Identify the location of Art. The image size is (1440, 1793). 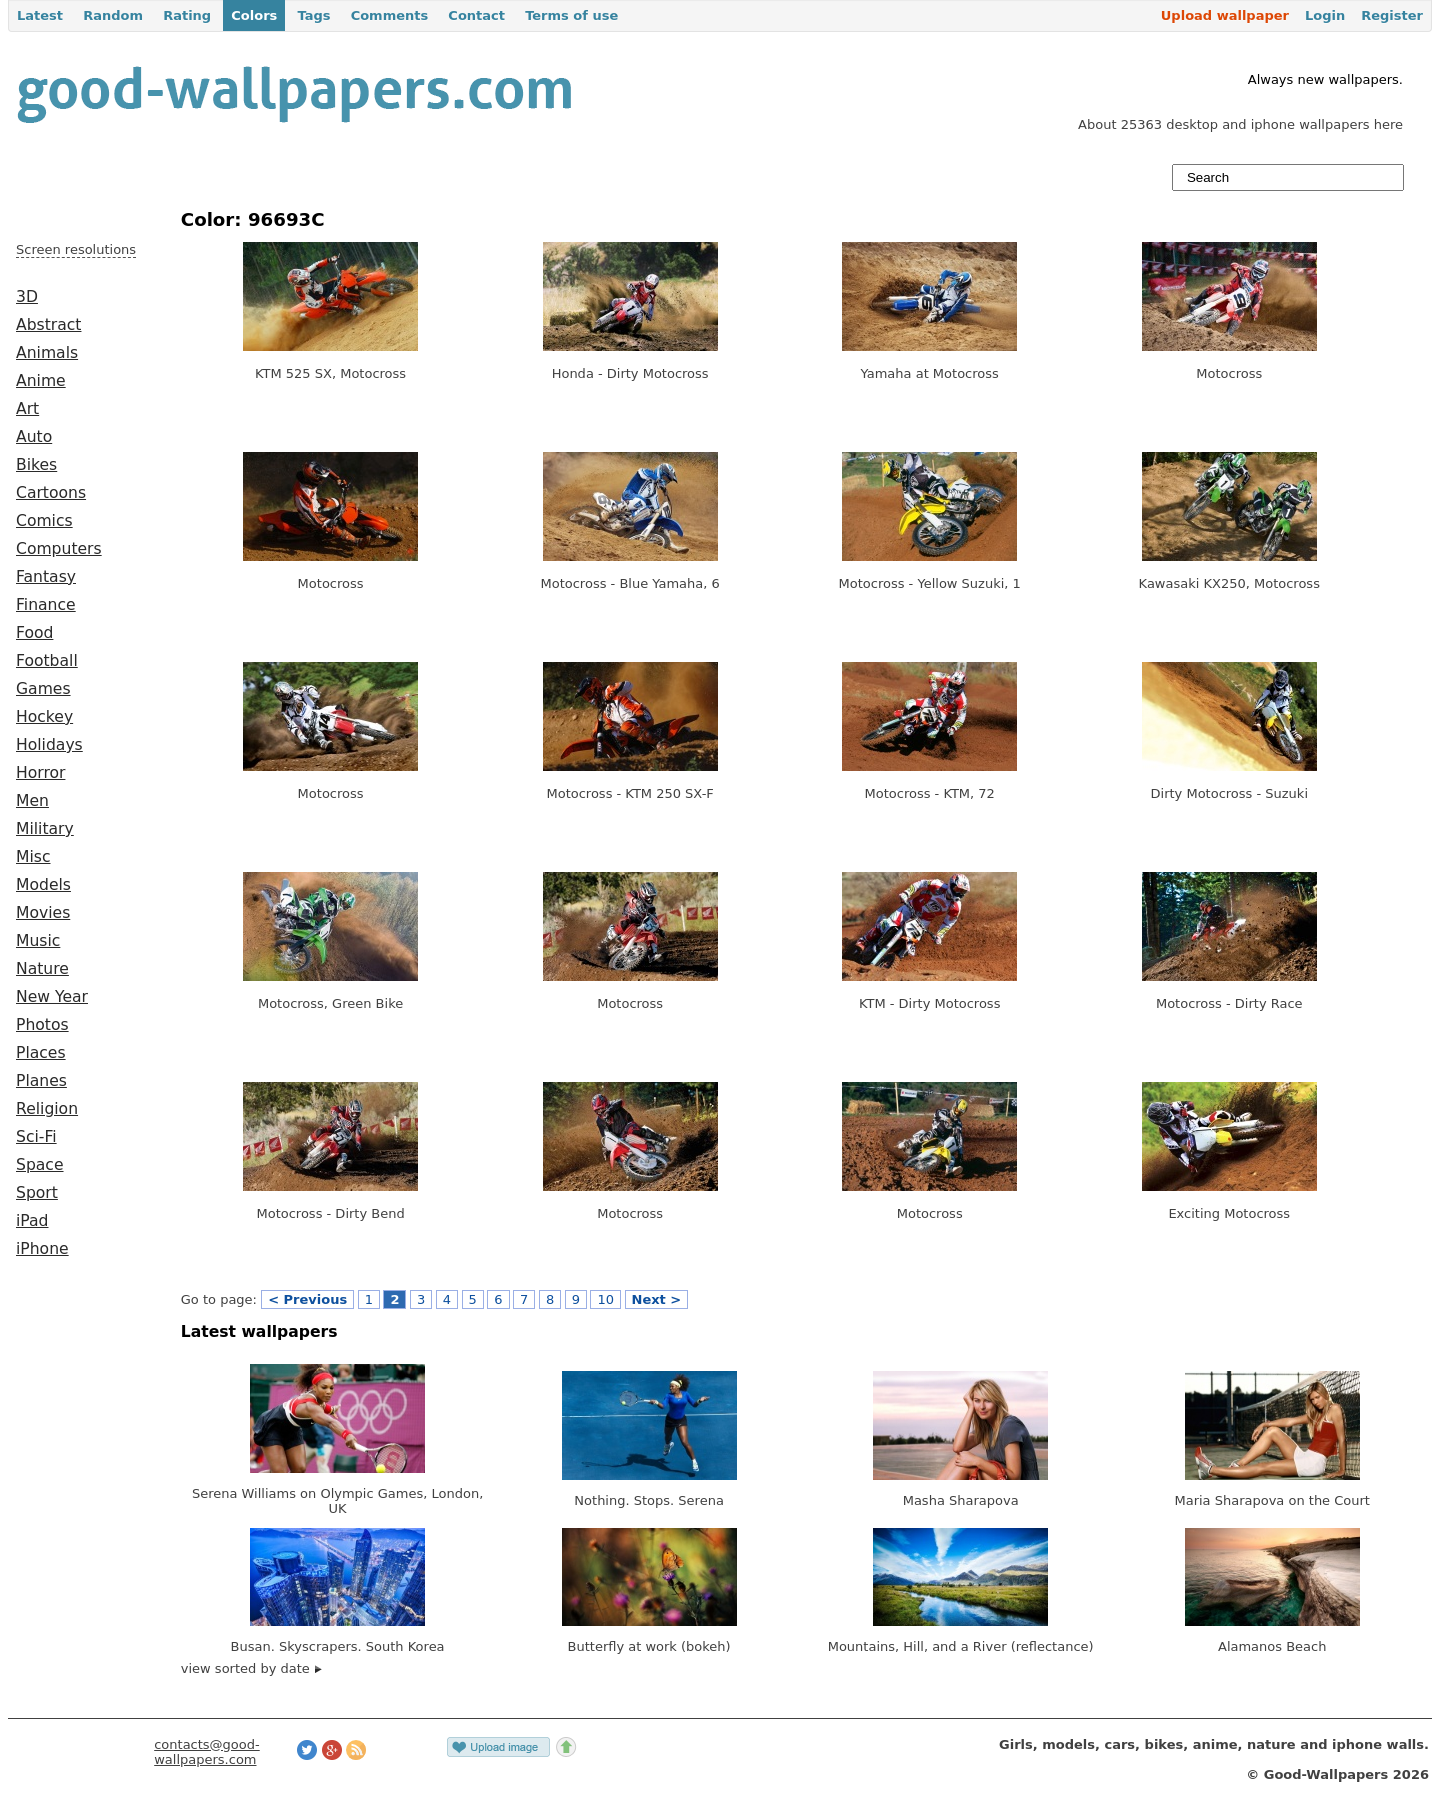
(27, 409).